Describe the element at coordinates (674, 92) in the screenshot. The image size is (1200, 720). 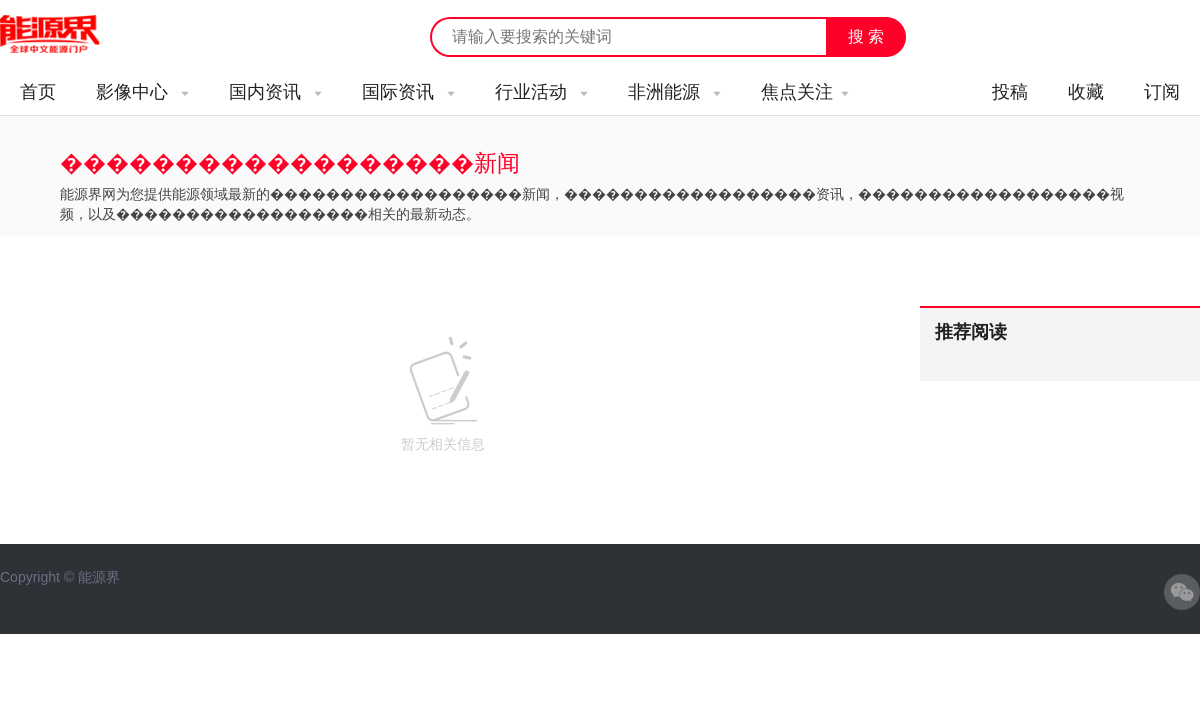
I see `非洲能源` at that location.